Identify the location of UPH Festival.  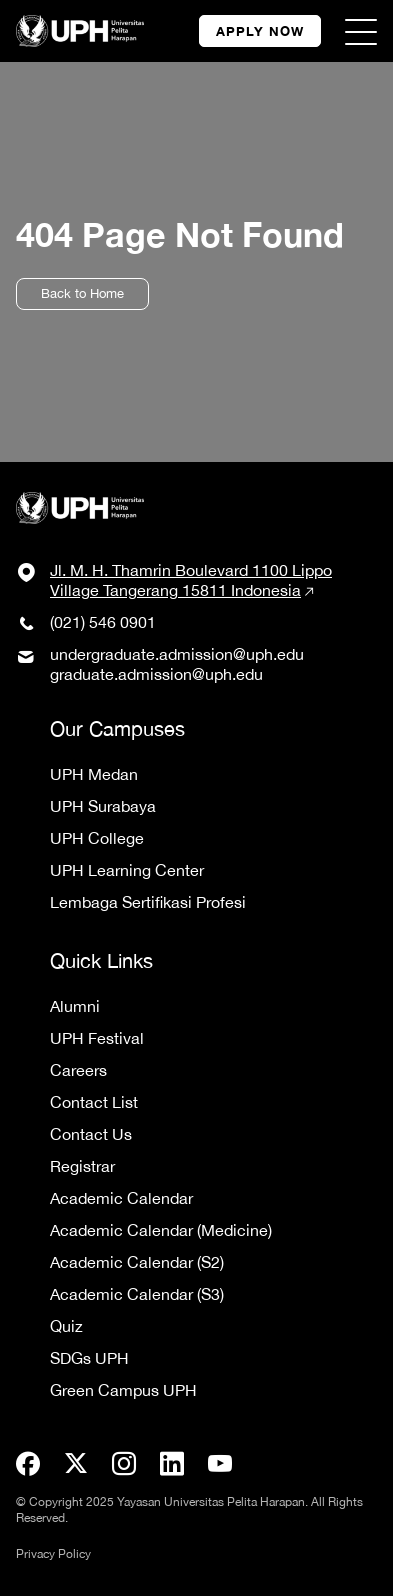
(97, 1038).